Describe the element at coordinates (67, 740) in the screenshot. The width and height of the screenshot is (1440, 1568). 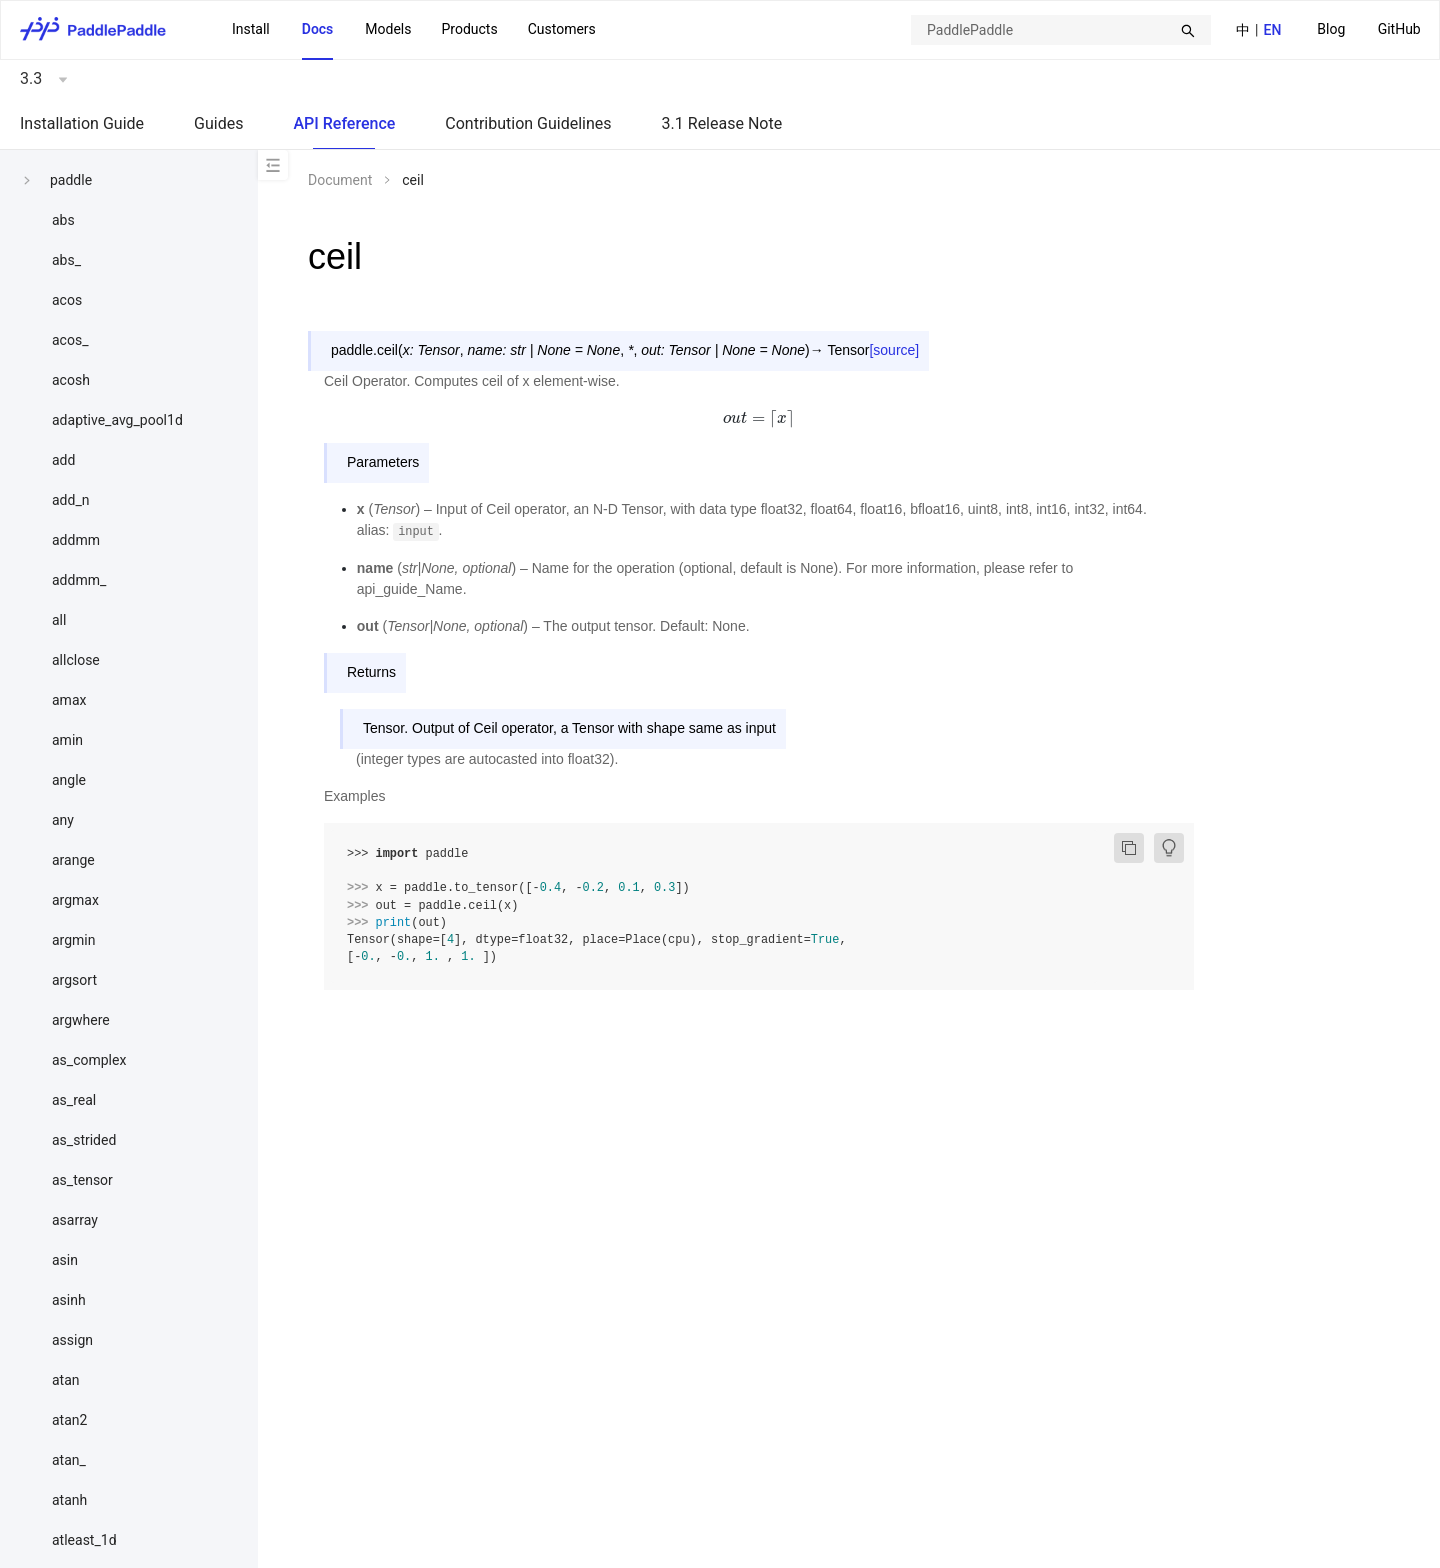
I see `amin` at that location.